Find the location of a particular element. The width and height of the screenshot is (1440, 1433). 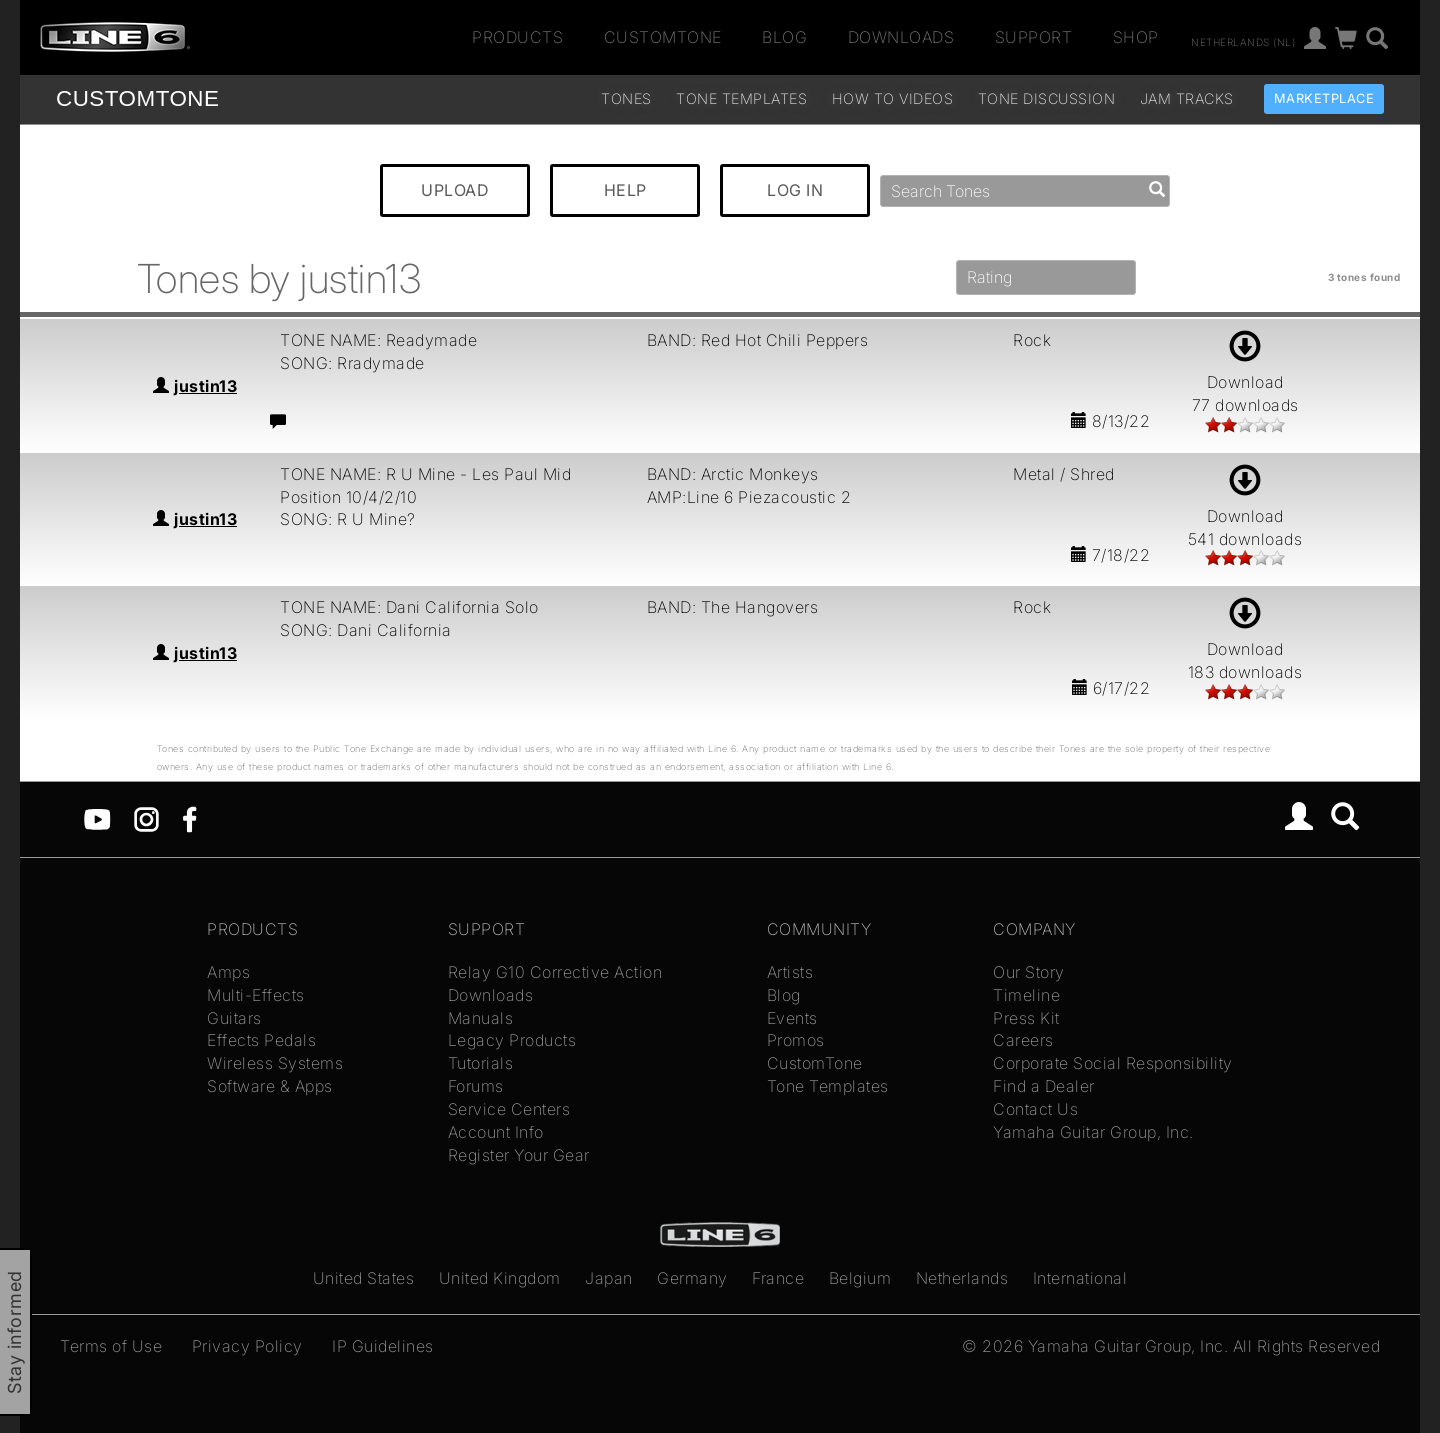

United Kingdom is located at coordinates (500, 1278).